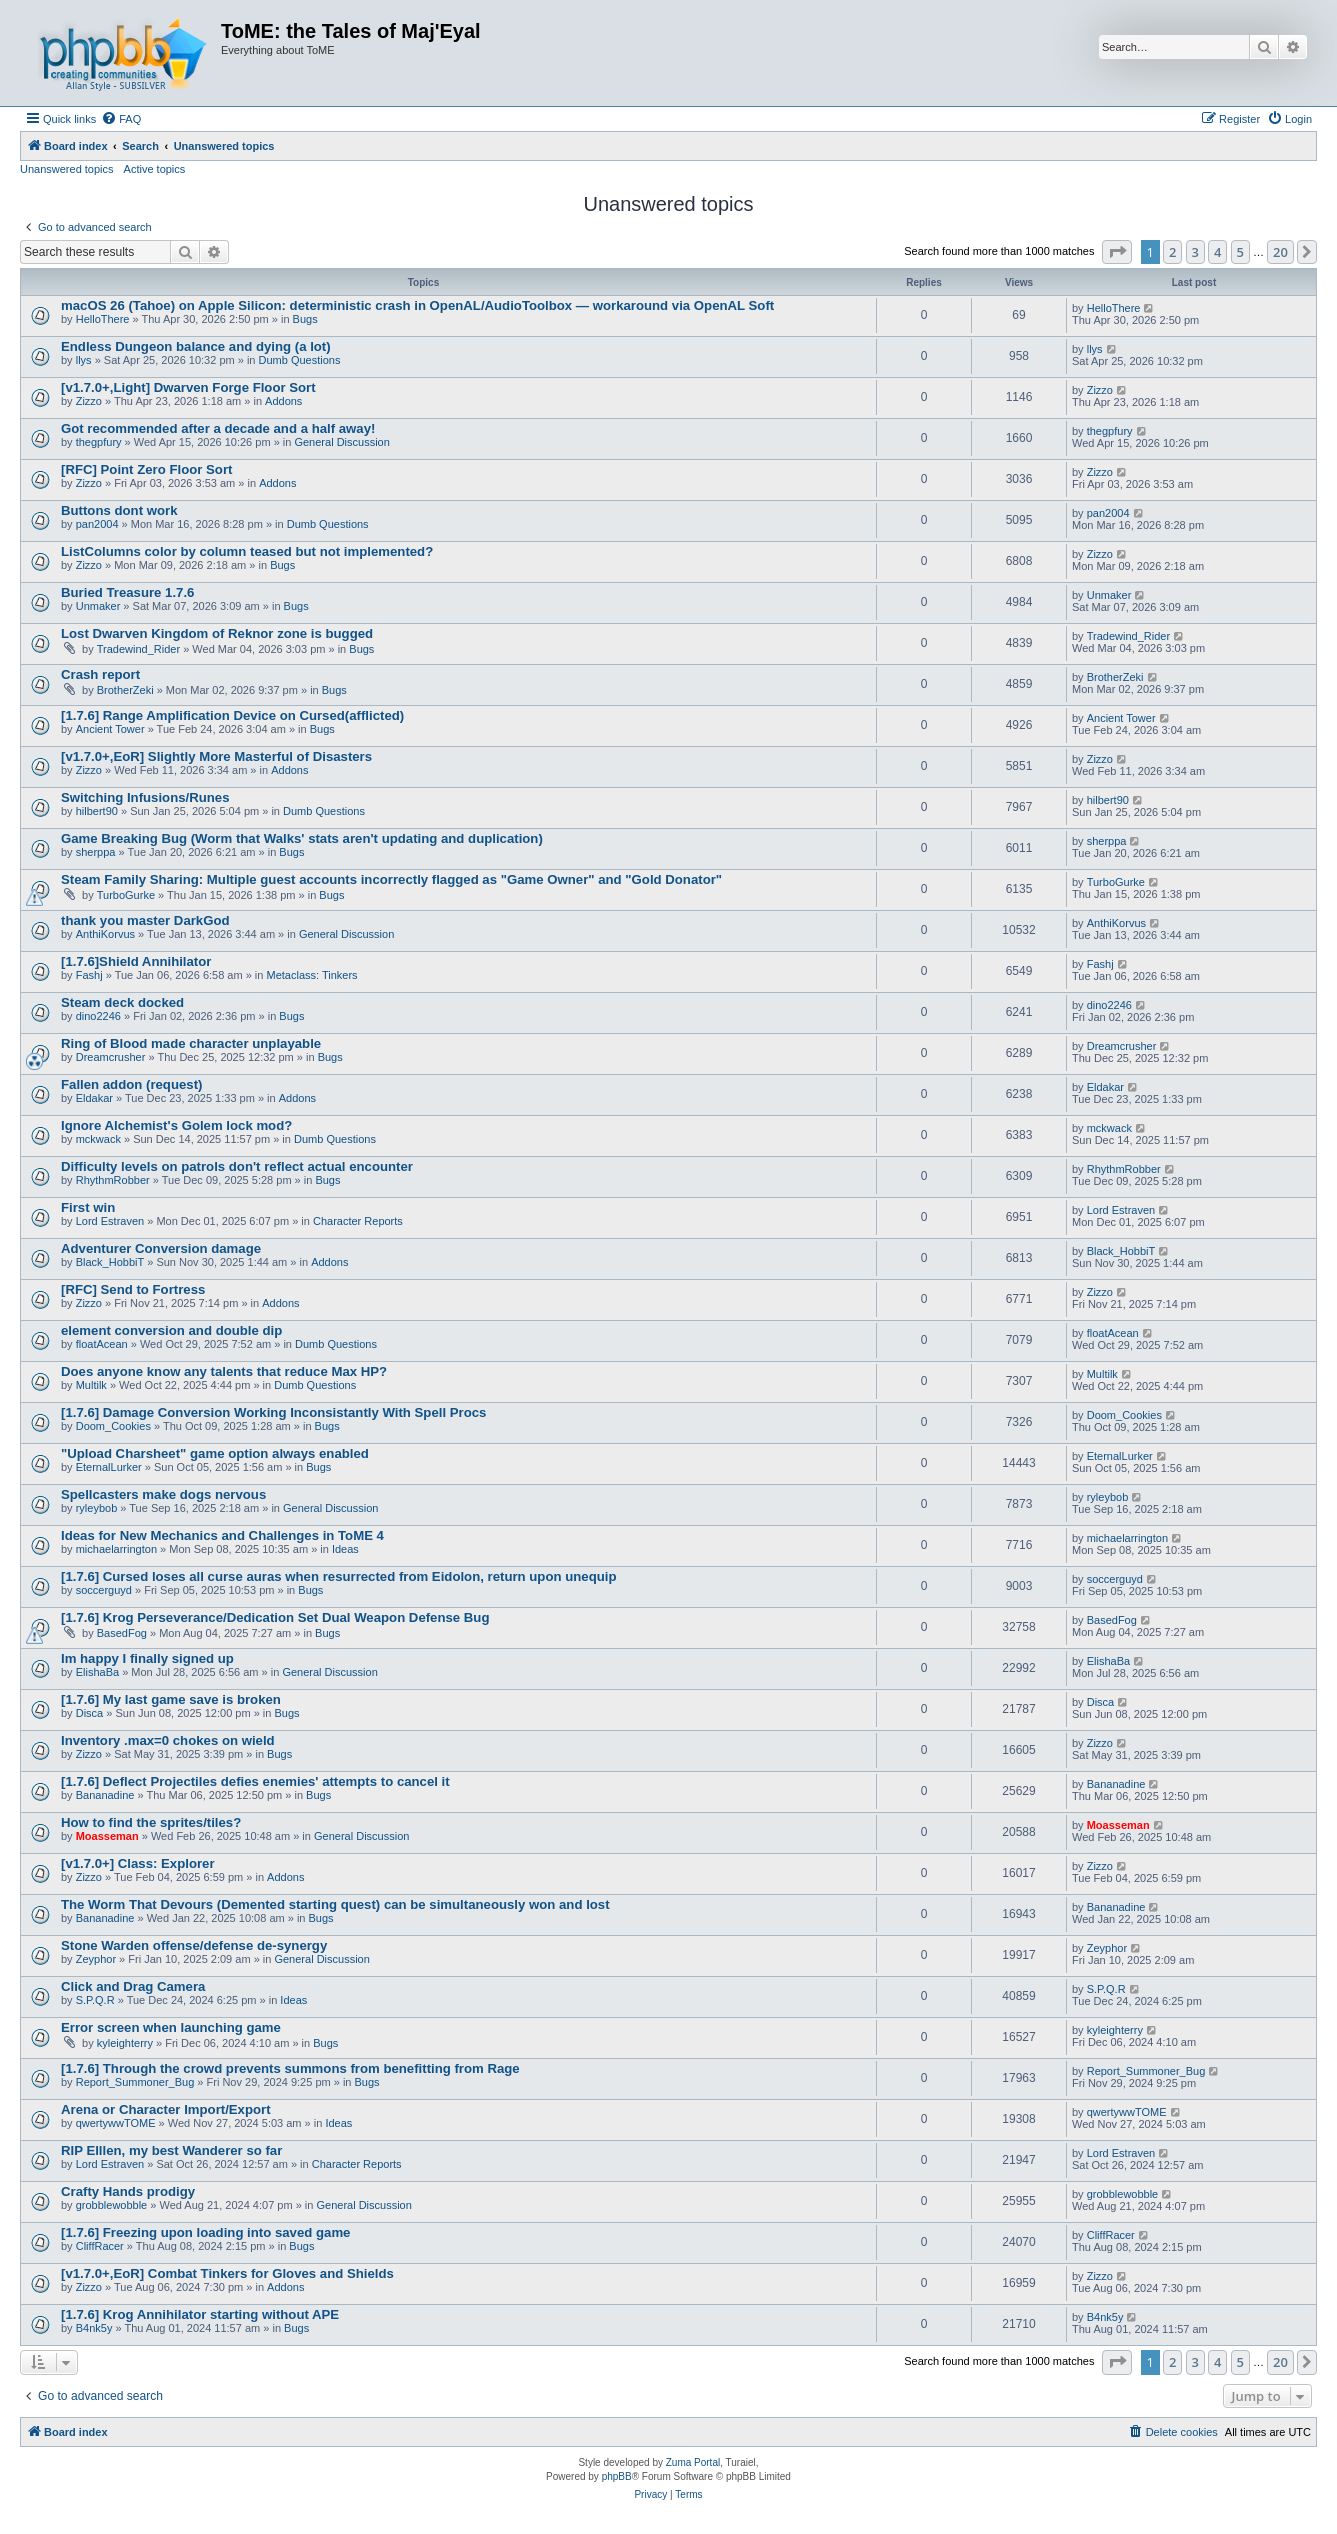 Image resolution: width=1337 pixels, height=2534 pixels. Describe the element at coordinates (138, 1863) in the screenshot. I see `[v1.7.0+] Class: Explorer` at that location.